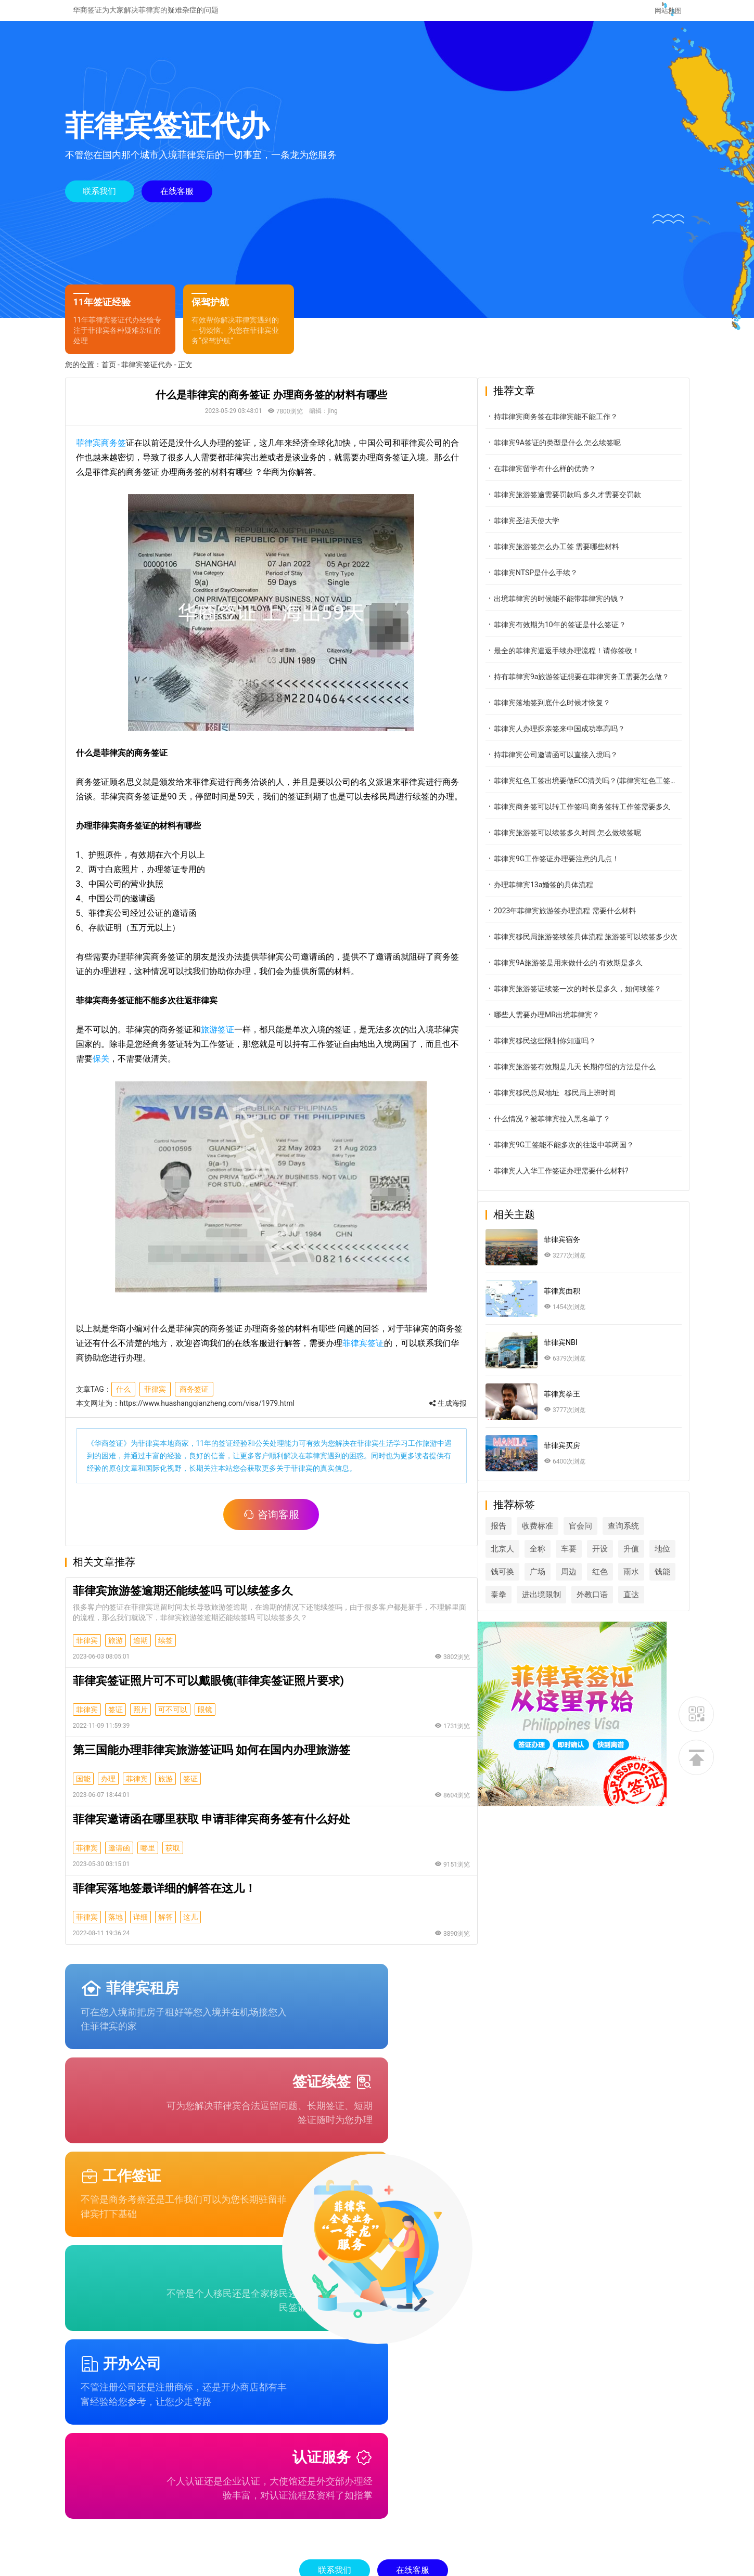 Image resolution: width=754 pixels, height=2576 pixels. What do you see at coordinates (165, 1926) in the screenshot?
I see `解答` at bounding box center [165, 1926].